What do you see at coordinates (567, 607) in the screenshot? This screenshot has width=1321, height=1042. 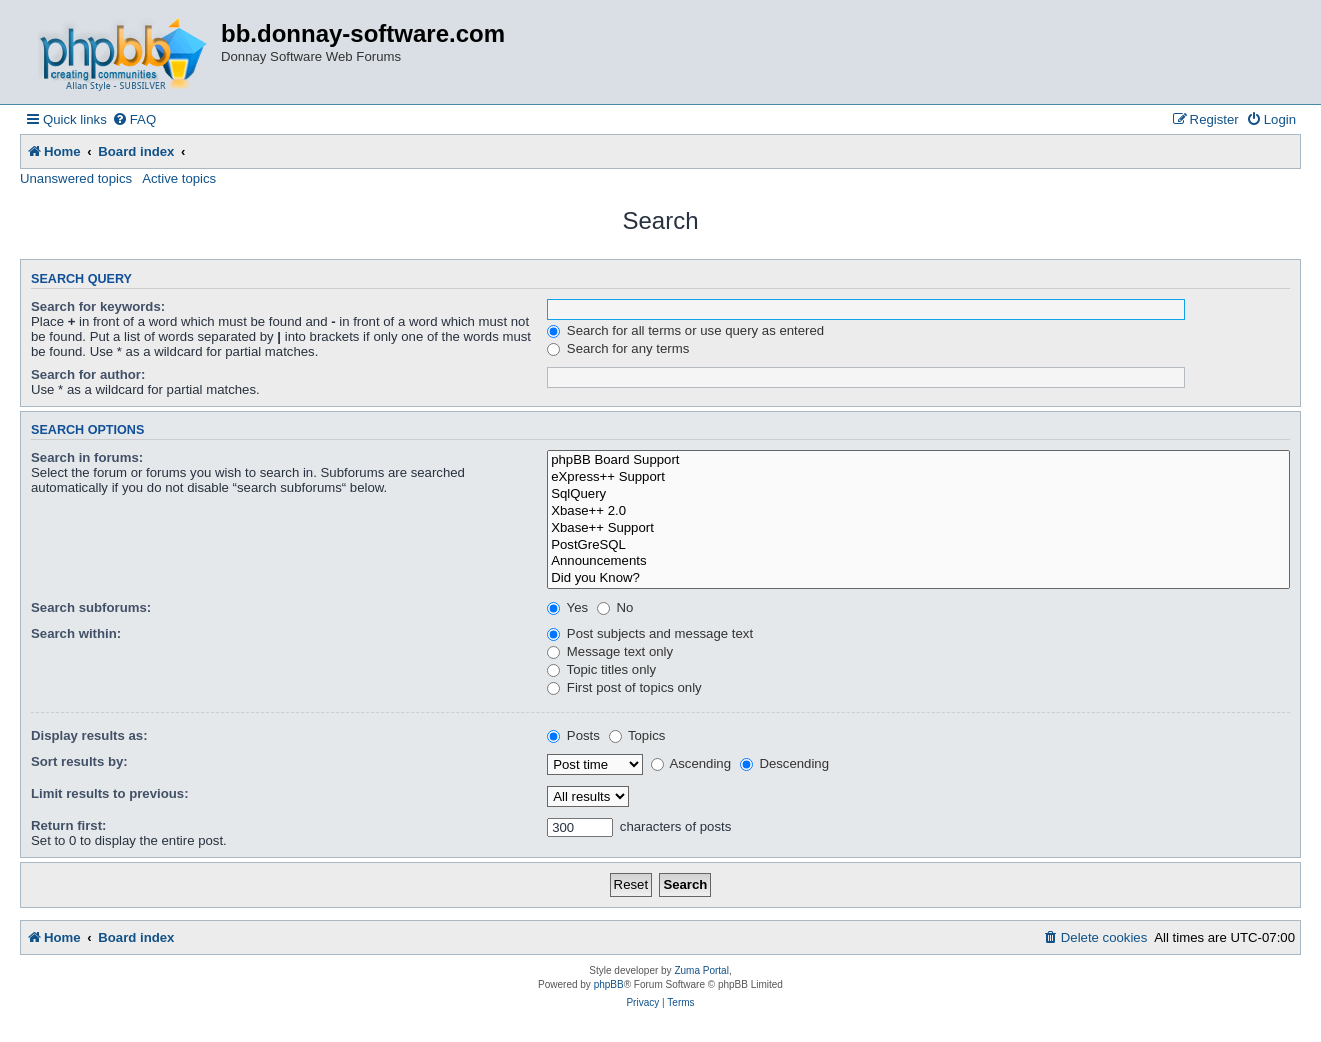 I see `Yes` at bounding box center [567, 607].